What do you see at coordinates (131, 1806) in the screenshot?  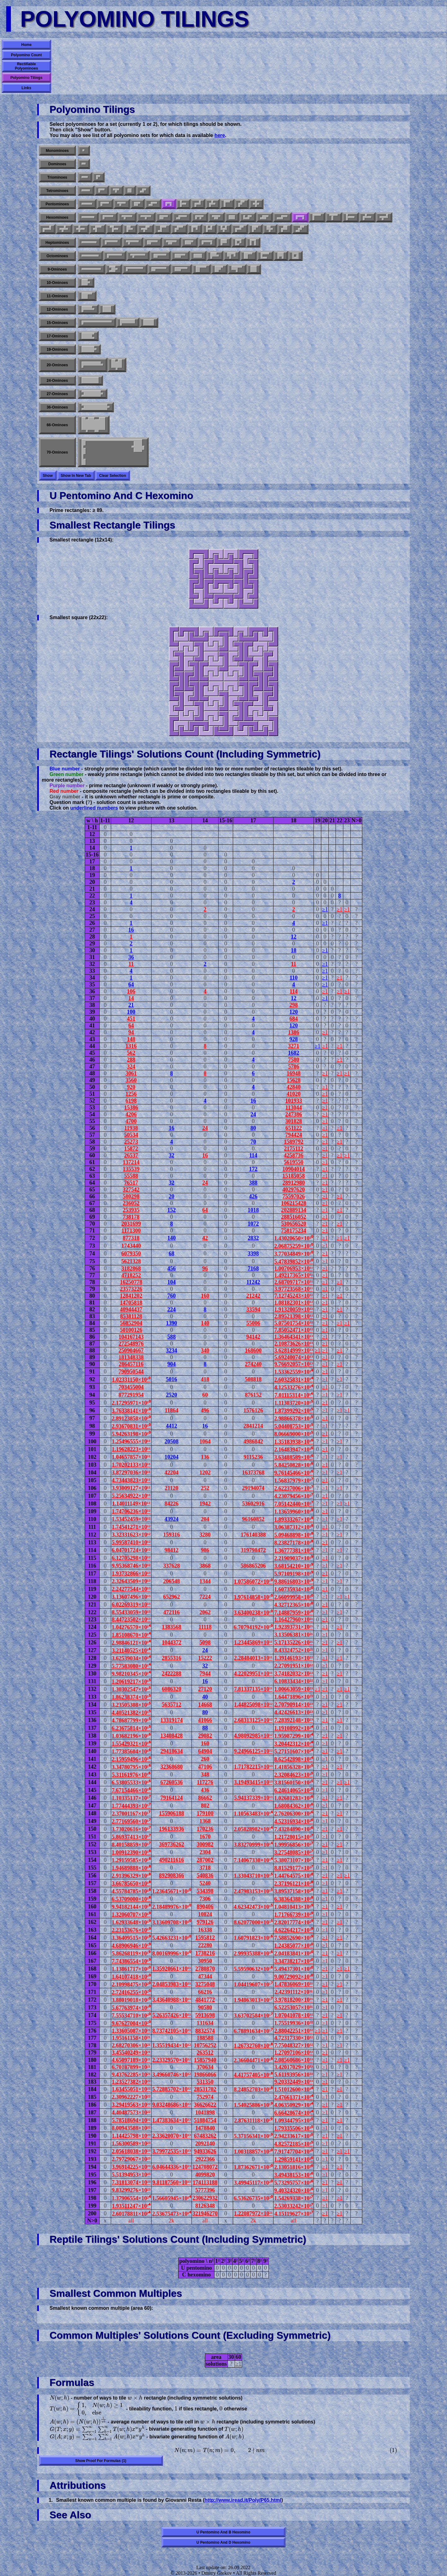 I see `1.77444393×10¹⁷` at bounding box center [131, 1806].